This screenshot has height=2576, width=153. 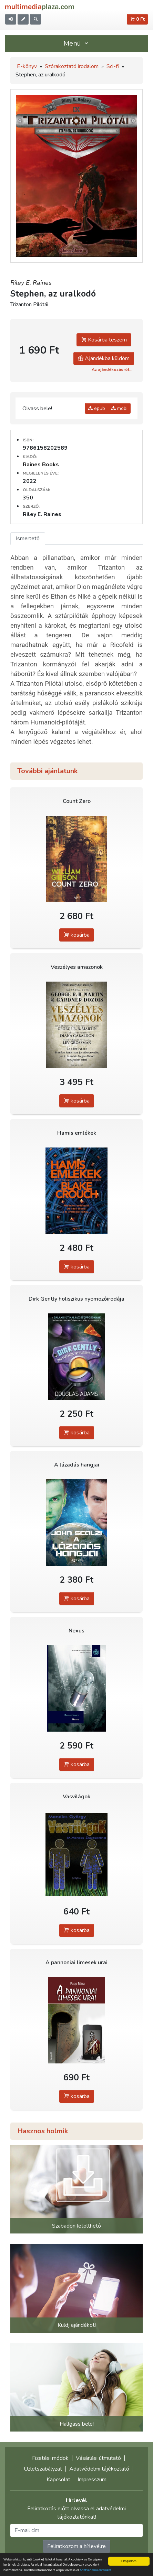 I want to click on Kosárba teszem, so click(x=104, y=340).